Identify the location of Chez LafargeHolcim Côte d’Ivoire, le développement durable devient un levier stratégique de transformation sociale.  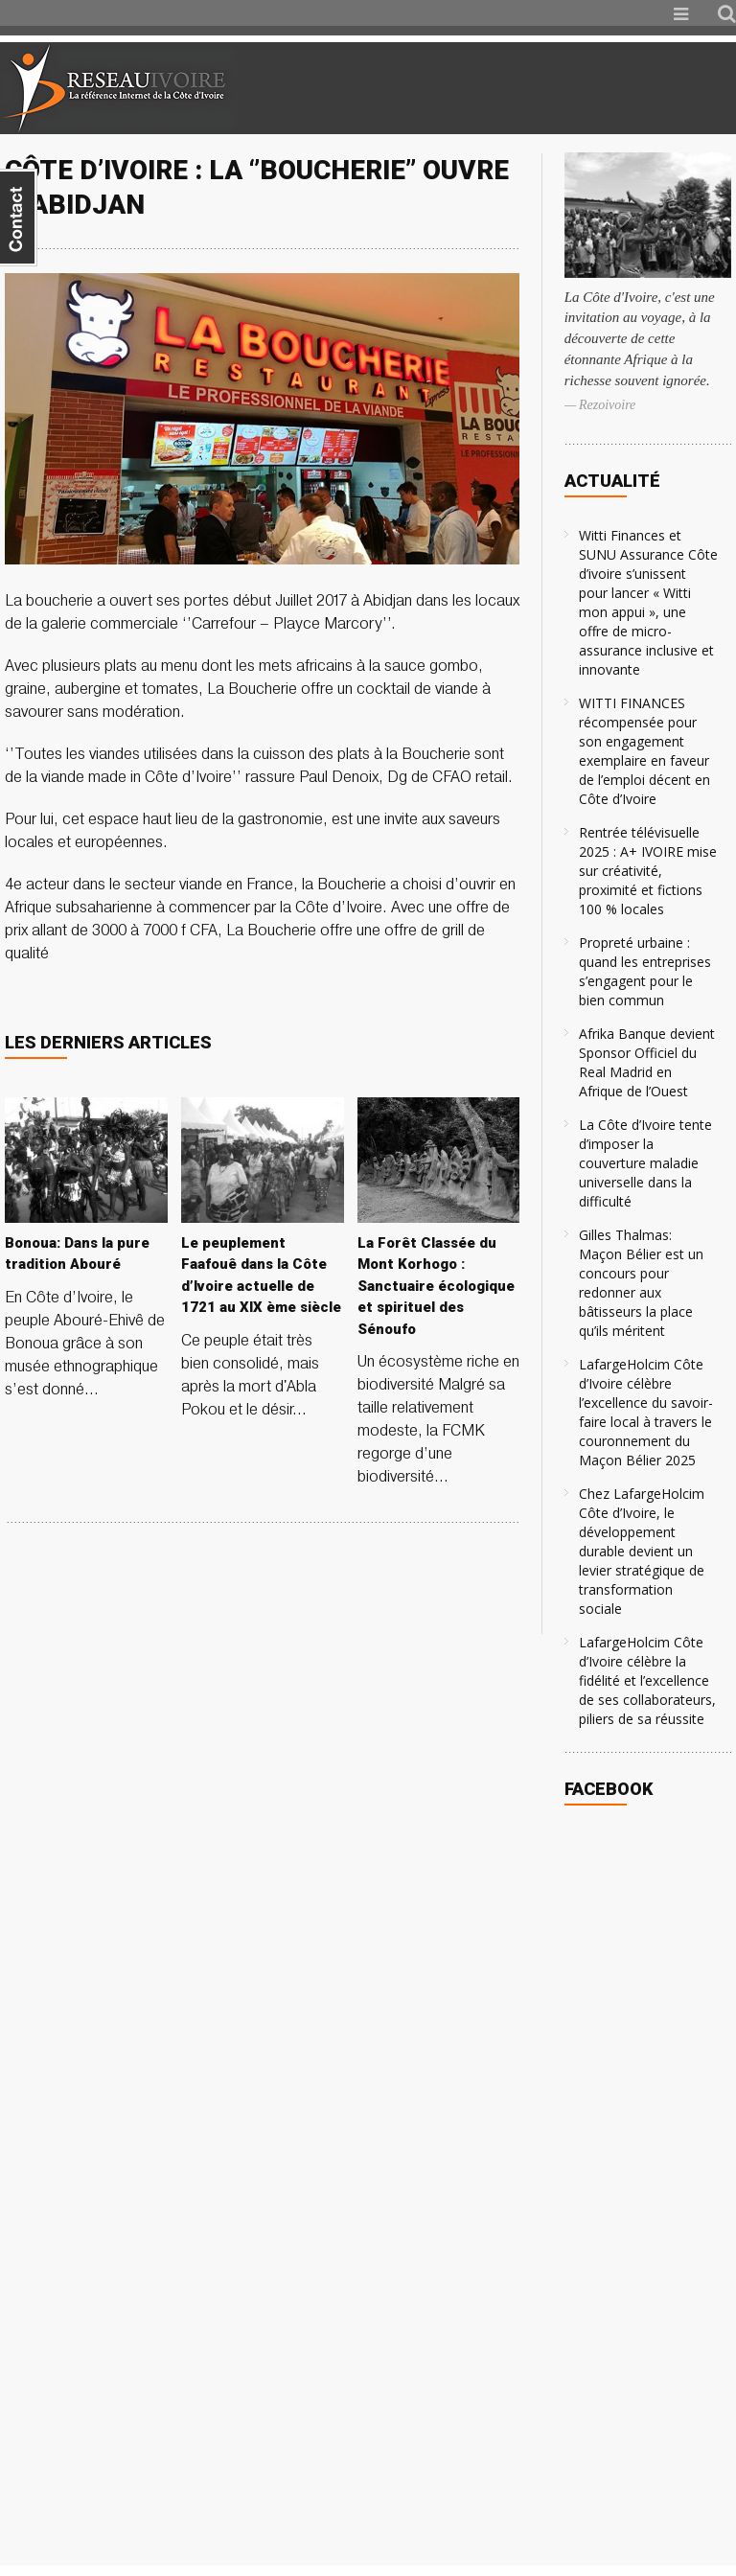
(641, 1551).